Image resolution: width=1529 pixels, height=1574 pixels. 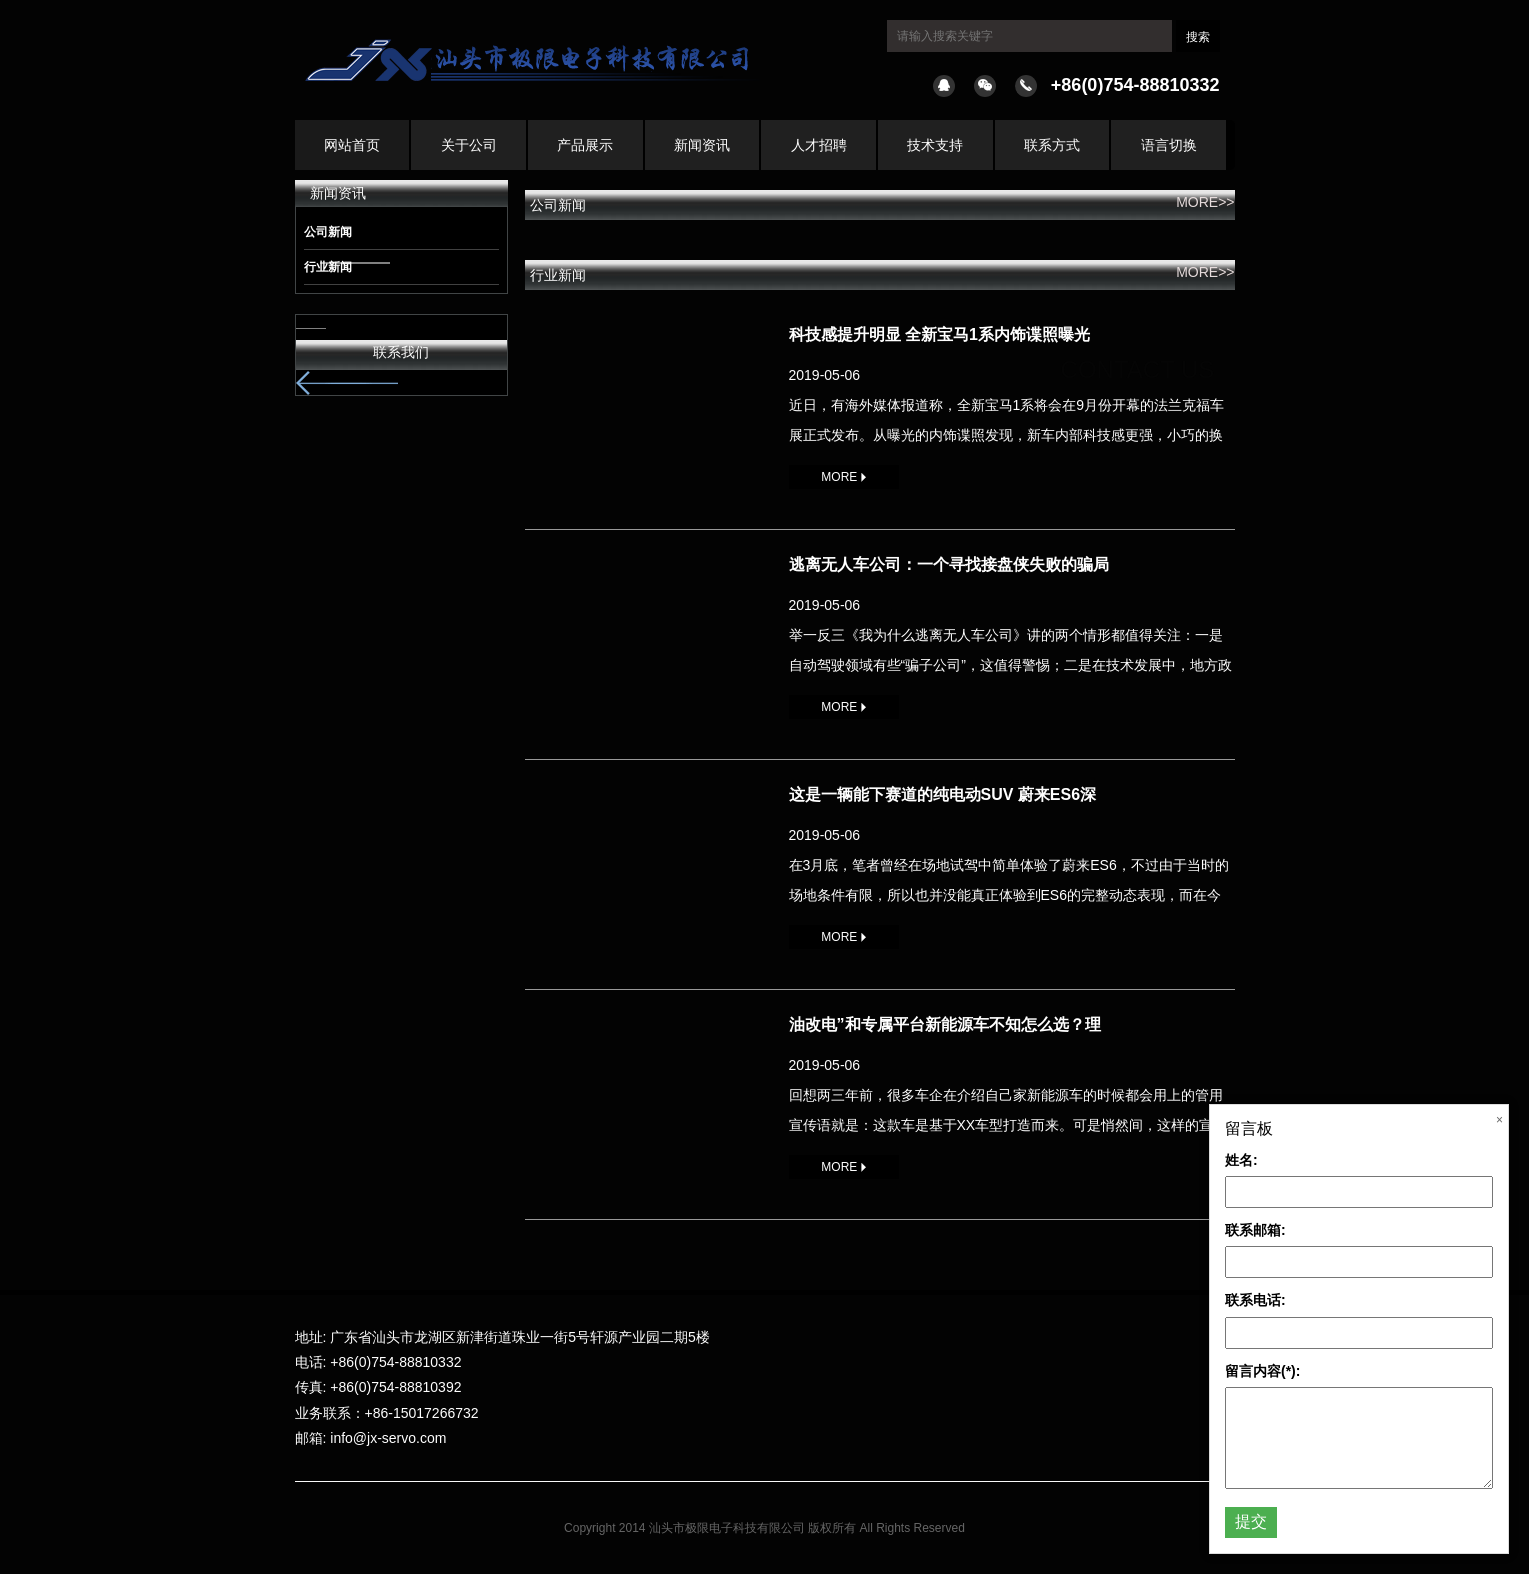 What do you see at coordinates (939, 334) in the screenshot?
I see `科技感提升明显 全新宝马1系内饰谍照曝光` at bounding box center [939, 334].